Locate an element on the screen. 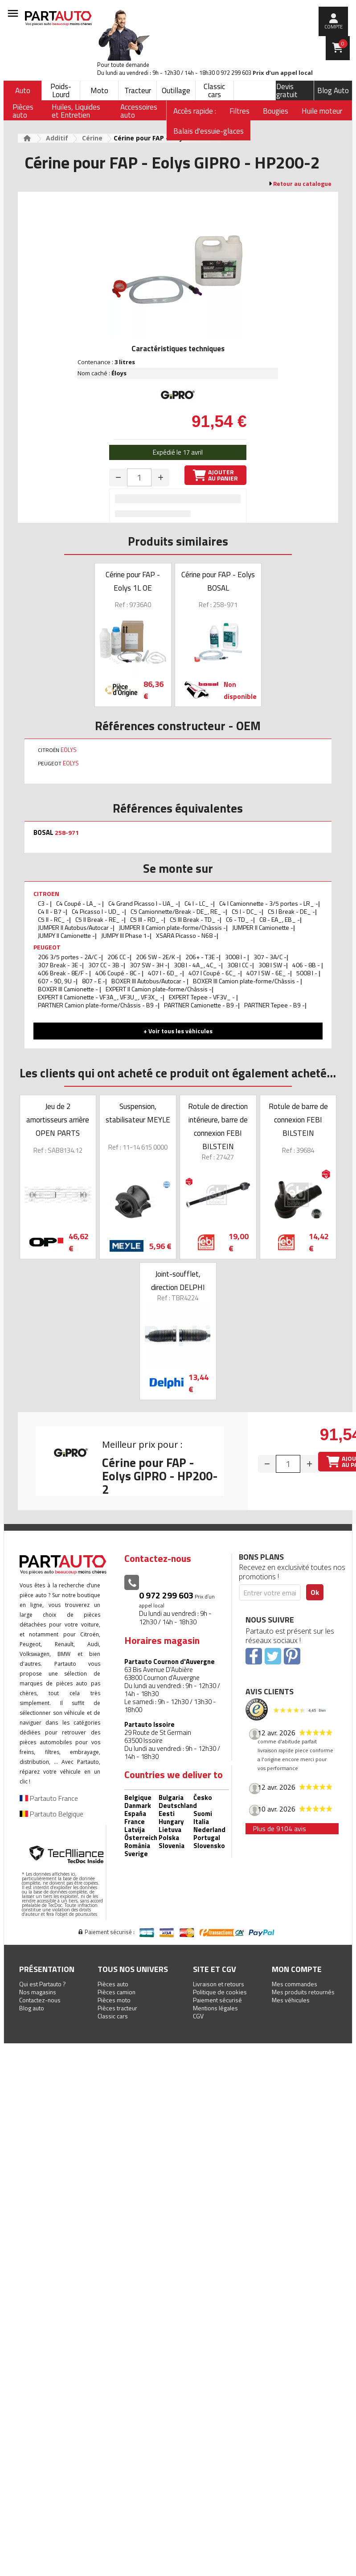 This screenshot has height=2576, width=356. Rotule de barre de connexion FEBI BILSTEIN is located at coordinates (298, 1120).